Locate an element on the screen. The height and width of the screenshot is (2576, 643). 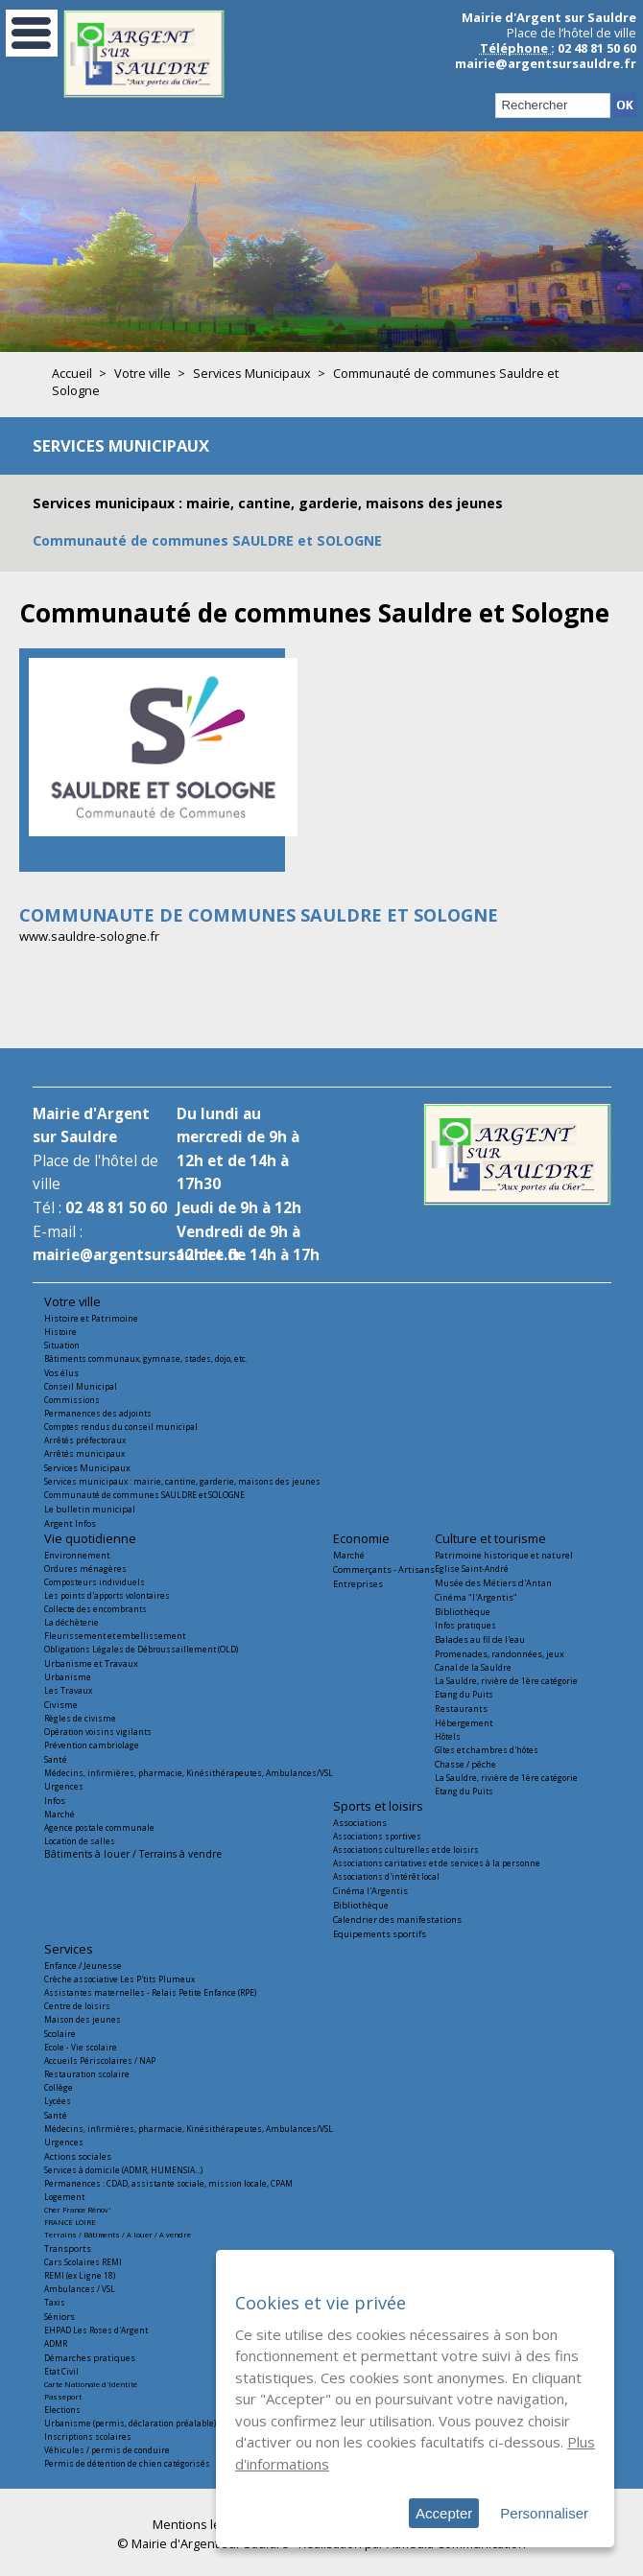
Services à domicile (ADMR, HUMENSIA...) is located at coordinates (123, 2170).